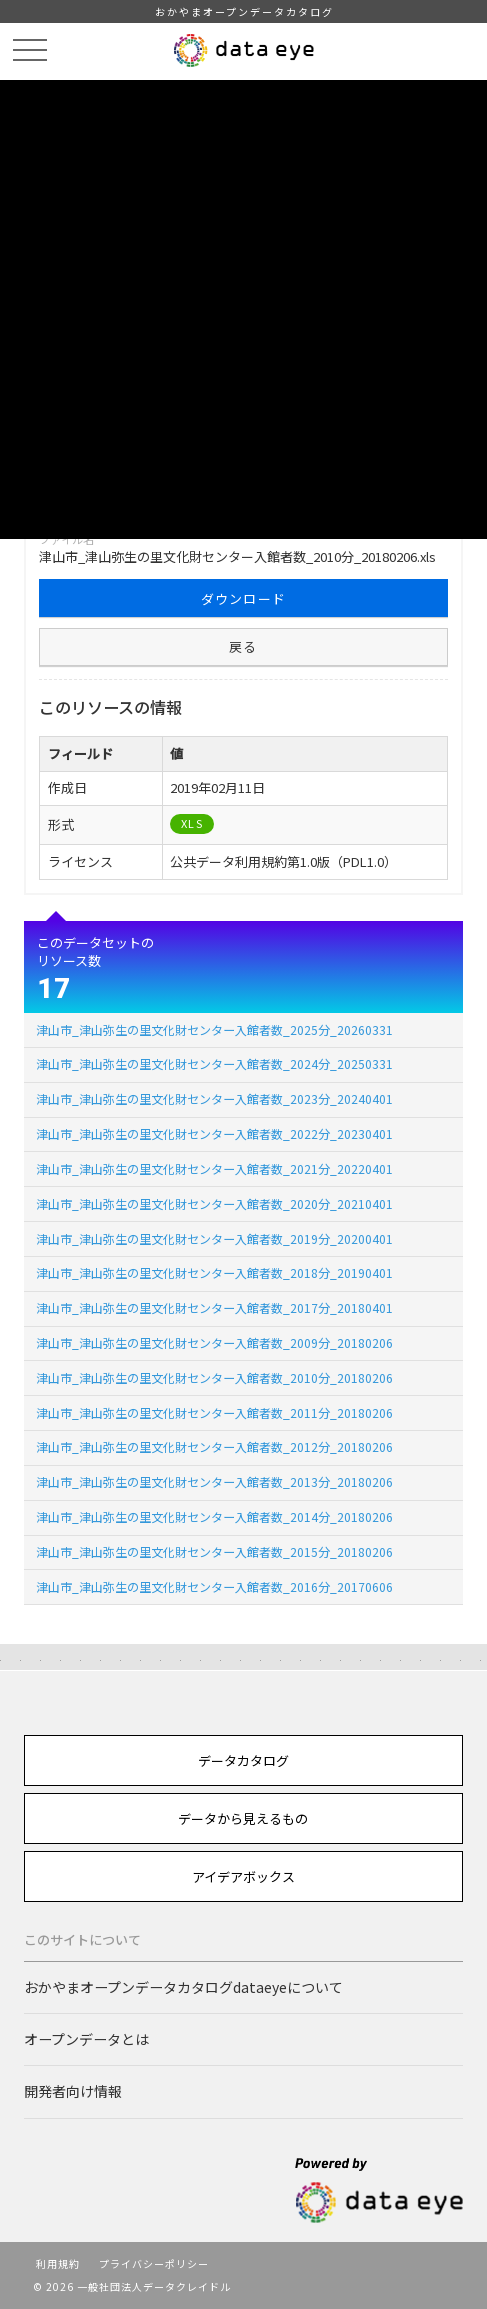  Describe the element at coordinates (214, 1551) in the screenshot. I see `津山市_津山弥生の里文化財センター入館者数_2015分_20180206` at that location.